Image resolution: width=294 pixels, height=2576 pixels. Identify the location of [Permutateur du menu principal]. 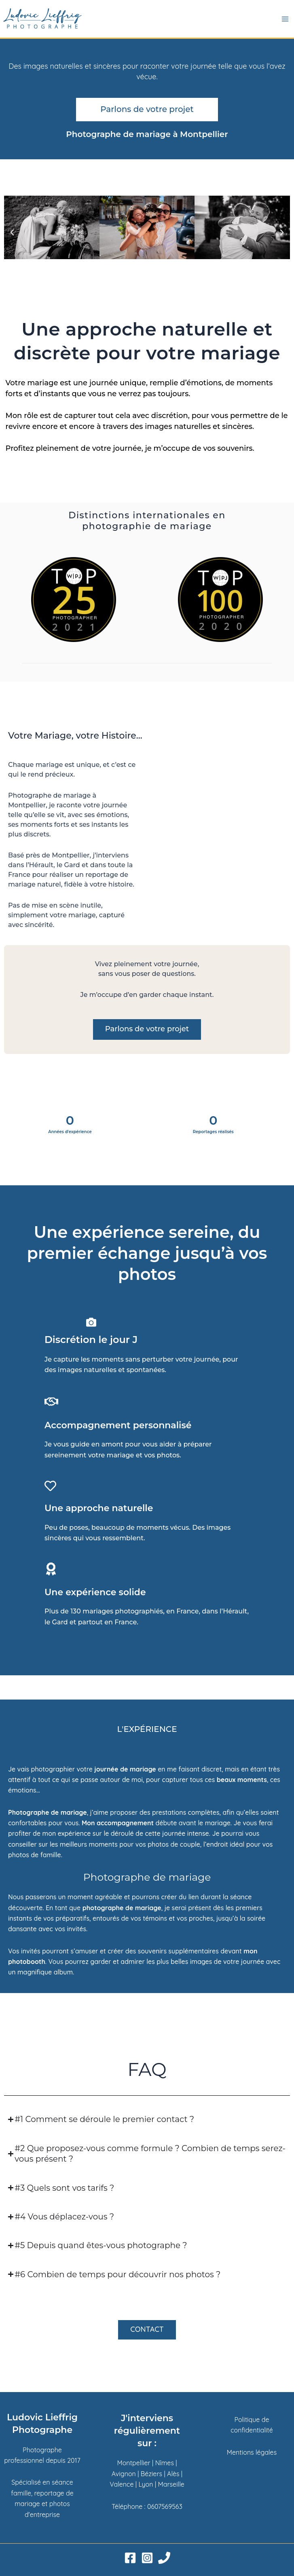
(285, 19).